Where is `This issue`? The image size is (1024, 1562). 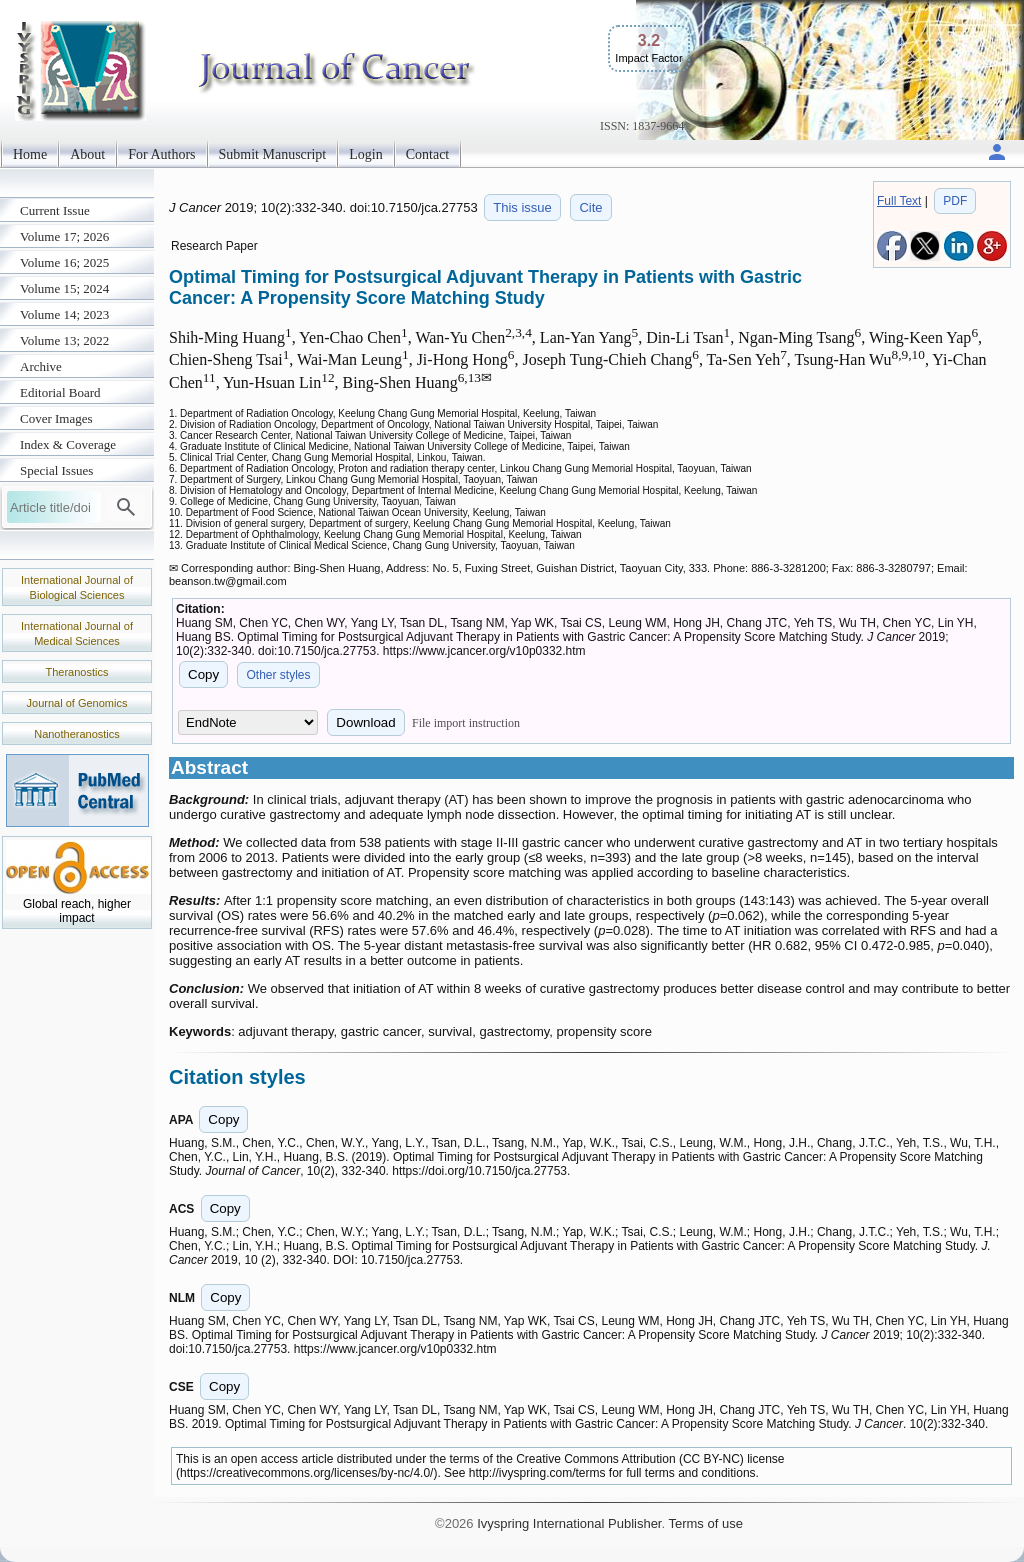 This issue is located at coordinates (522, 207).